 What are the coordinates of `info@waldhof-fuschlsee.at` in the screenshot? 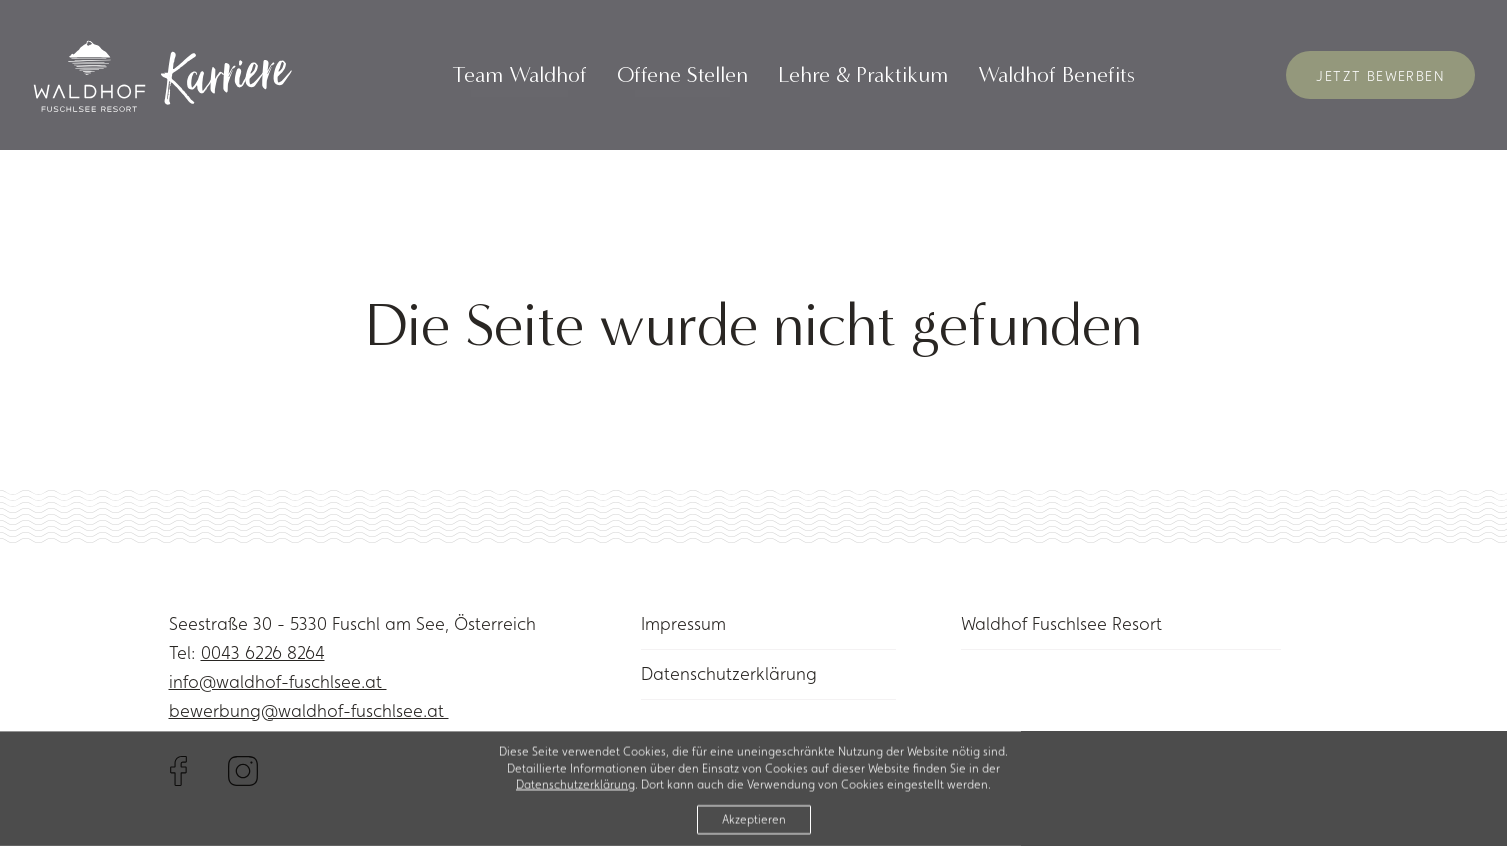 It's located at (278, 681).